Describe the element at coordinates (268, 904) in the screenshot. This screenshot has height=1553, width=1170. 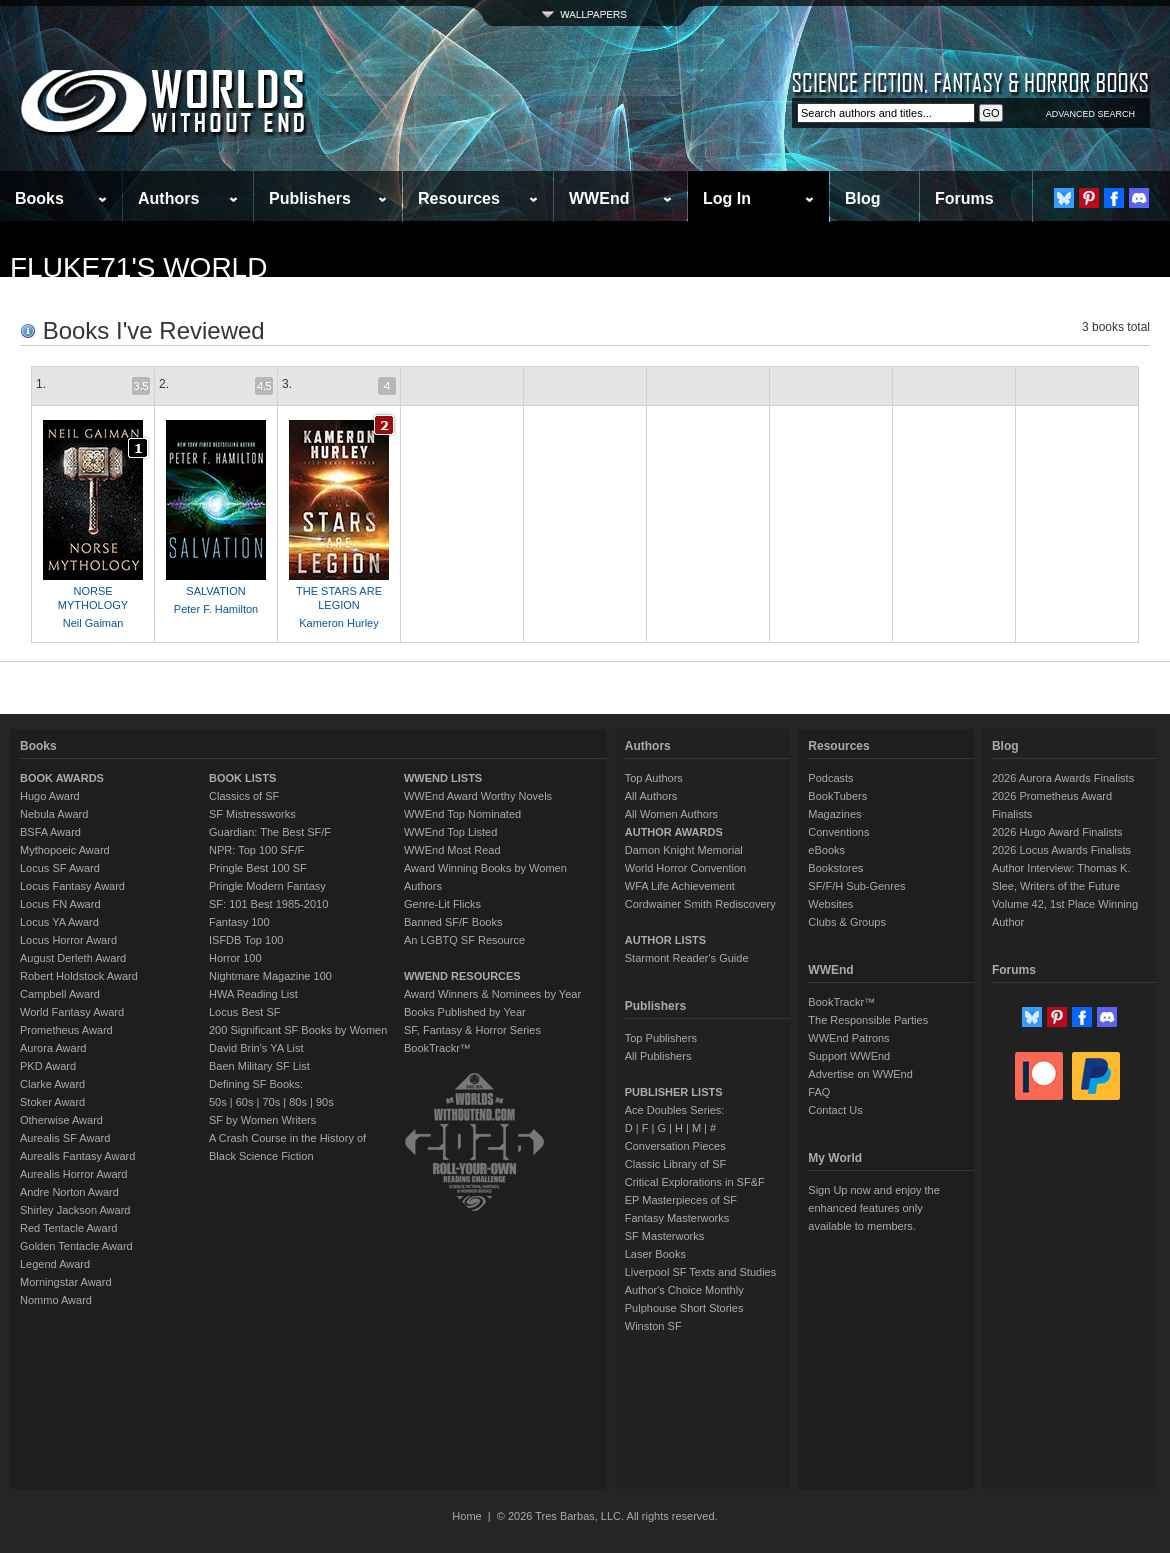
I see `SF: 101 Best 1985-2010` at that location.